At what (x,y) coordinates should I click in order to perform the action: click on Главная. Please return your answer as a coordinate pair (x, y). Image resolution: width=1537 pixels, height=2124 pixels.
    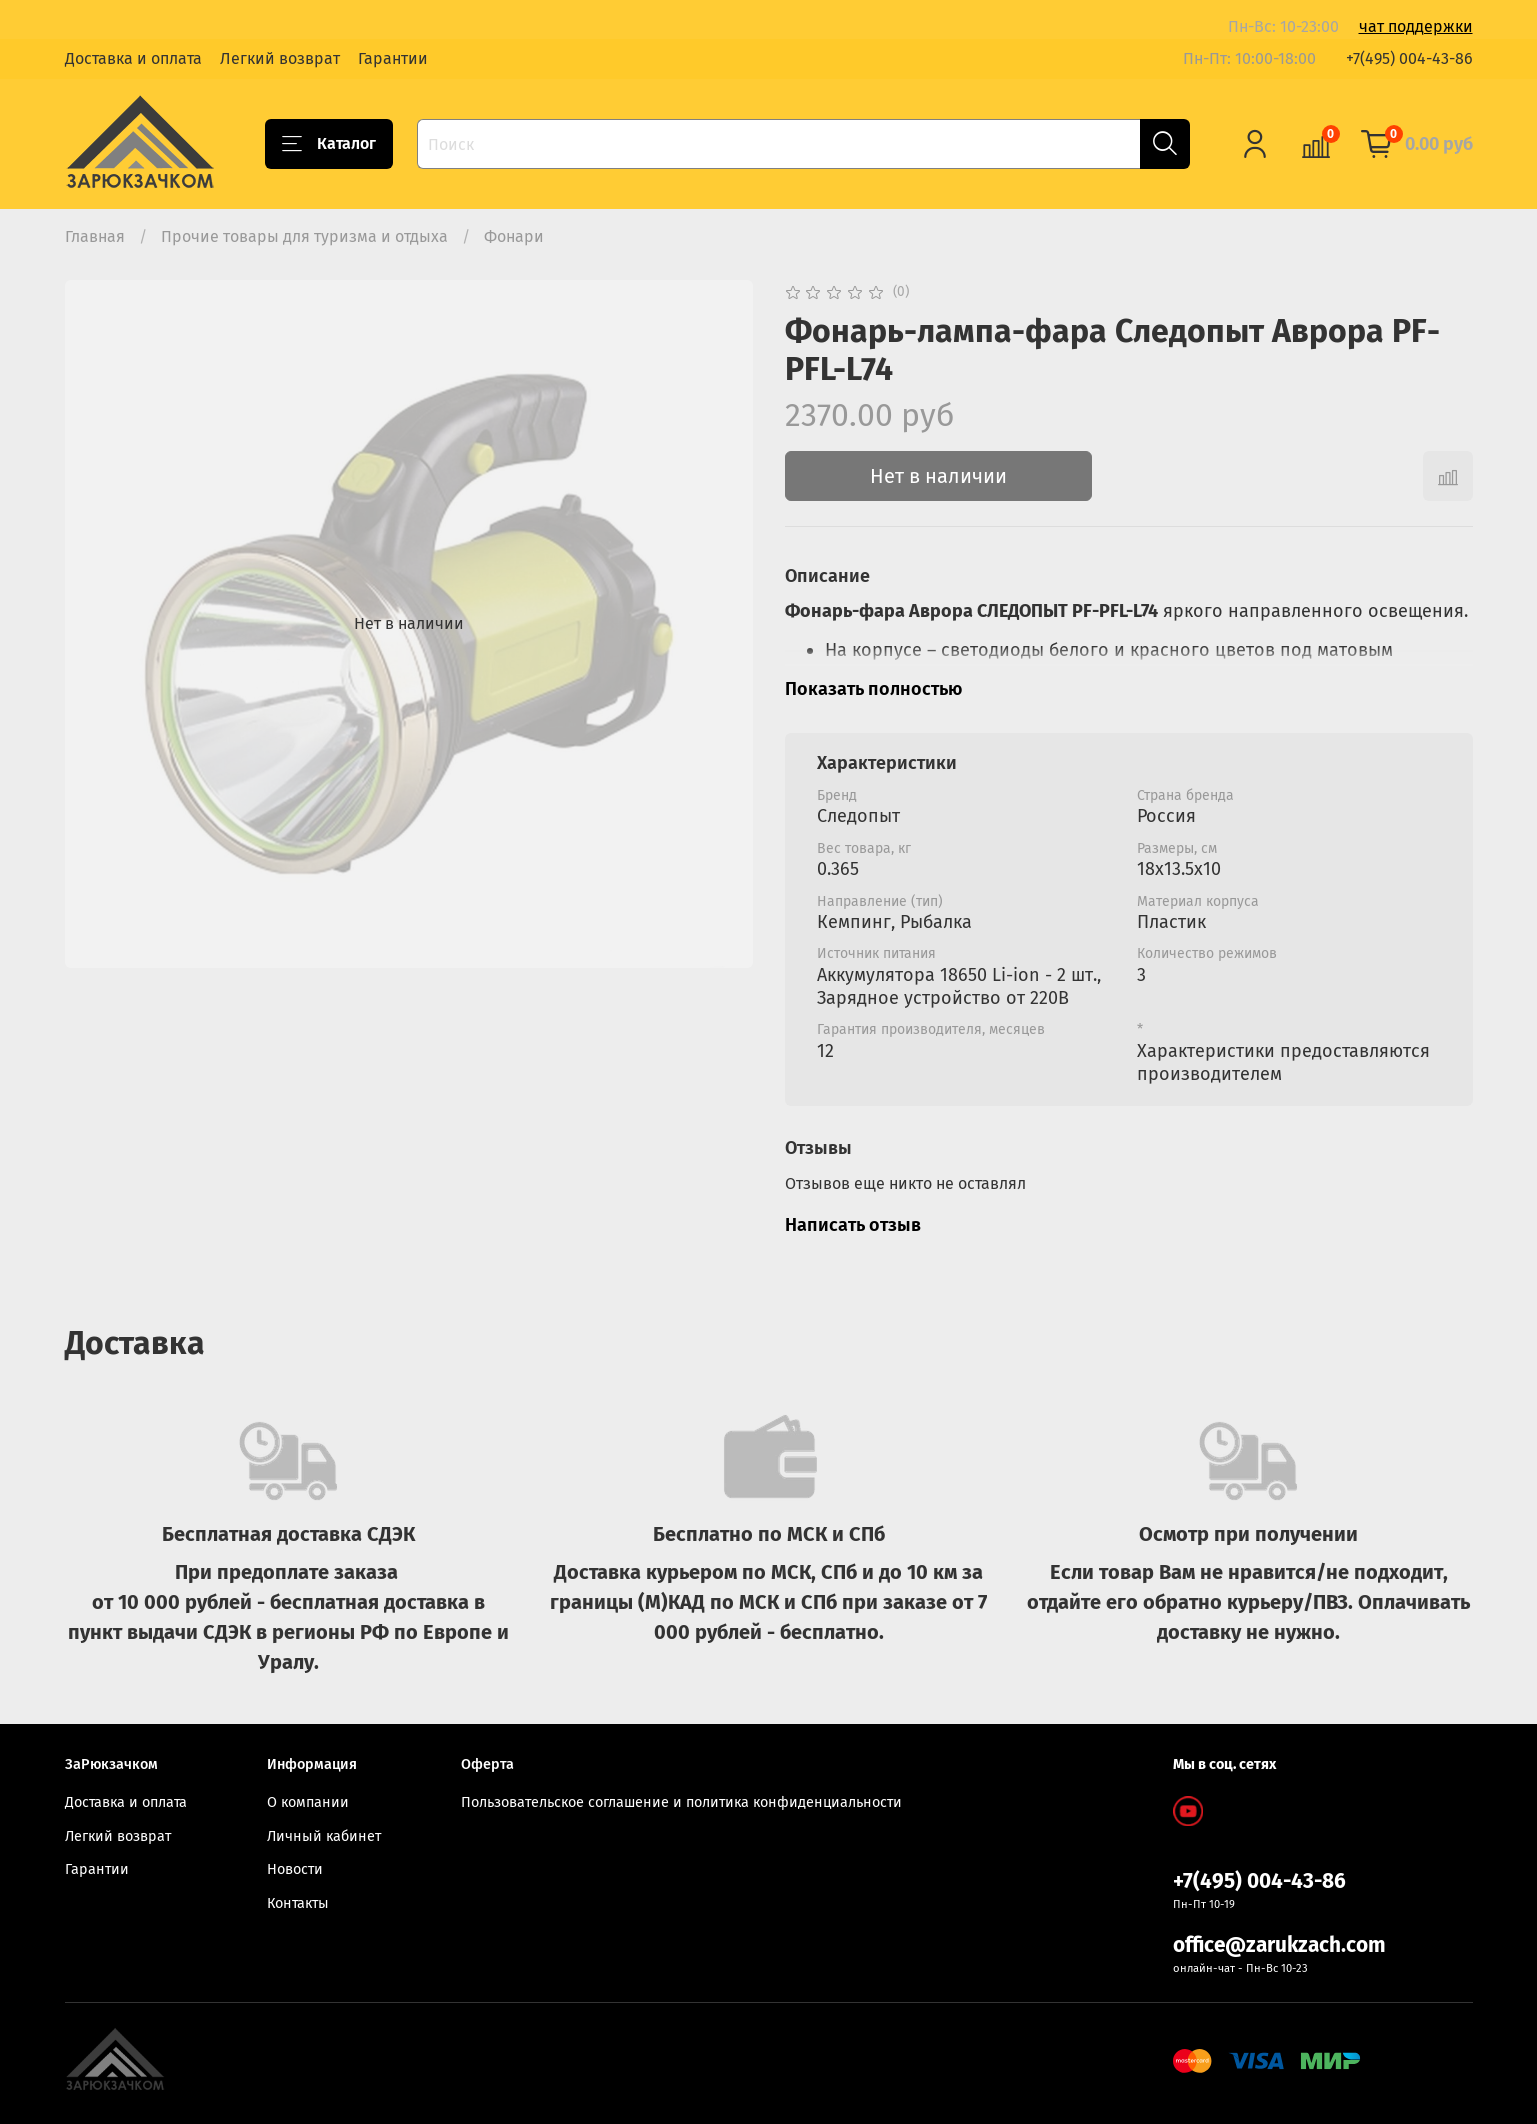
    Looking at the image, I should click on (95, 236).